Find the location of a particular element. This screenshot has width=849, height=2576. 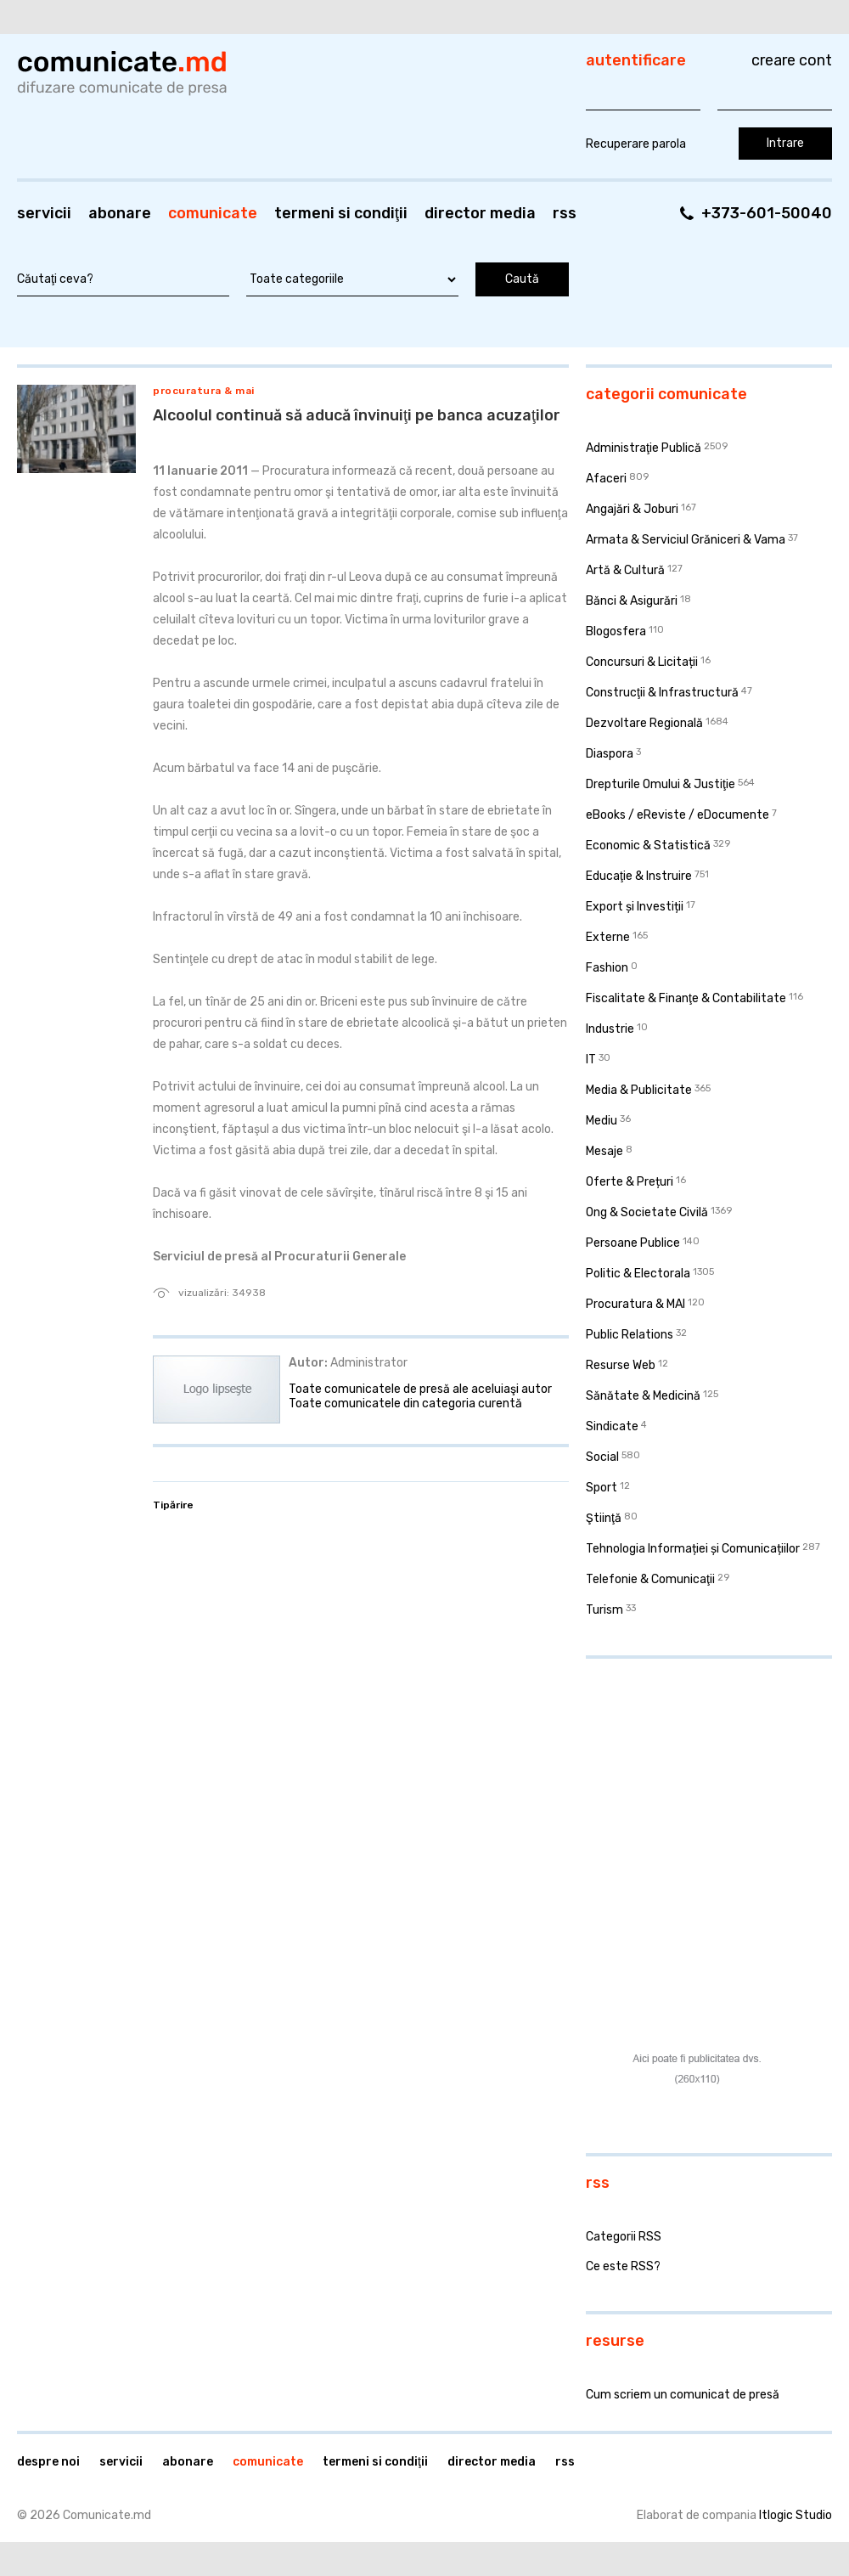

Bănci & Asigurări is located at coordinates (632, 601).